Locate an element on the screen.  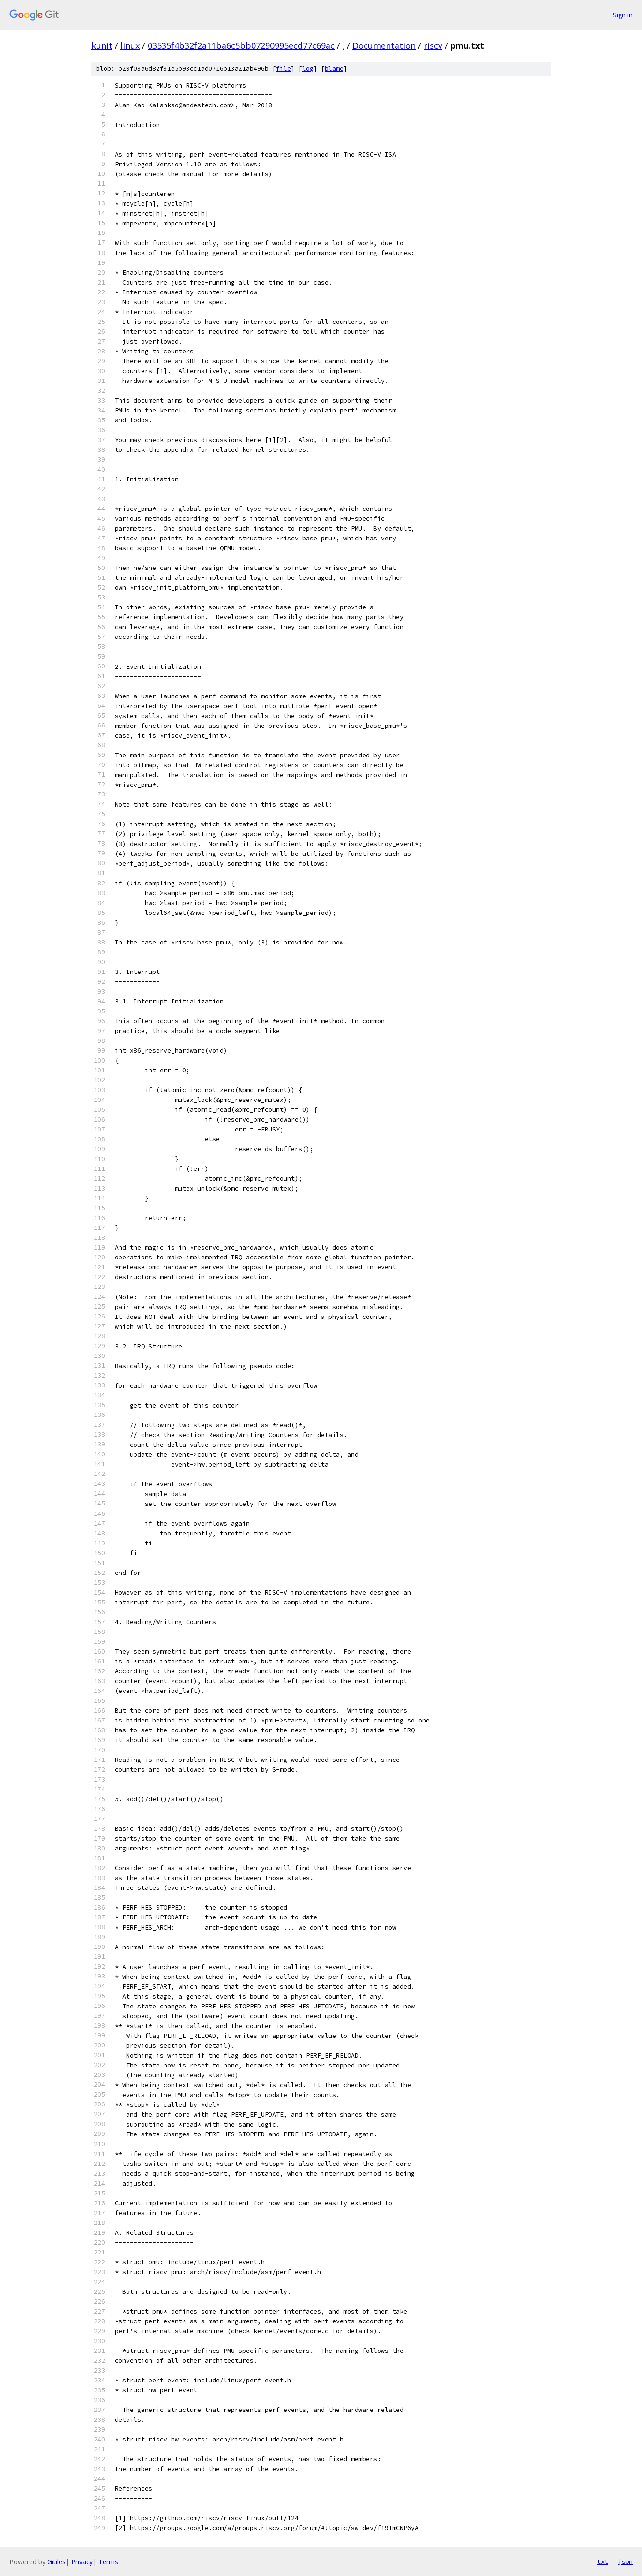
file is located at coordinates (283, 69).